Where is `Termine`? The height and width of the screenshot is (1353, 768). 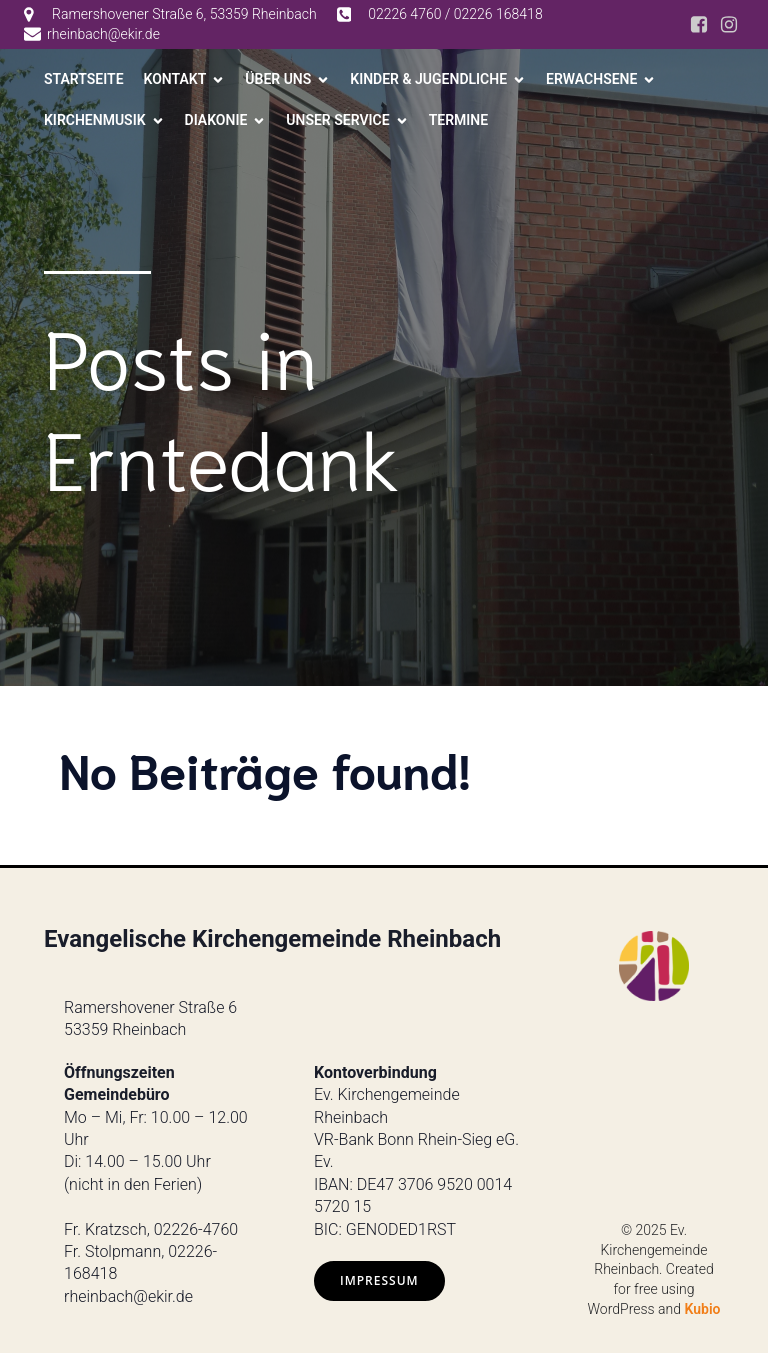
Termine is located at coordinates (458, 120).